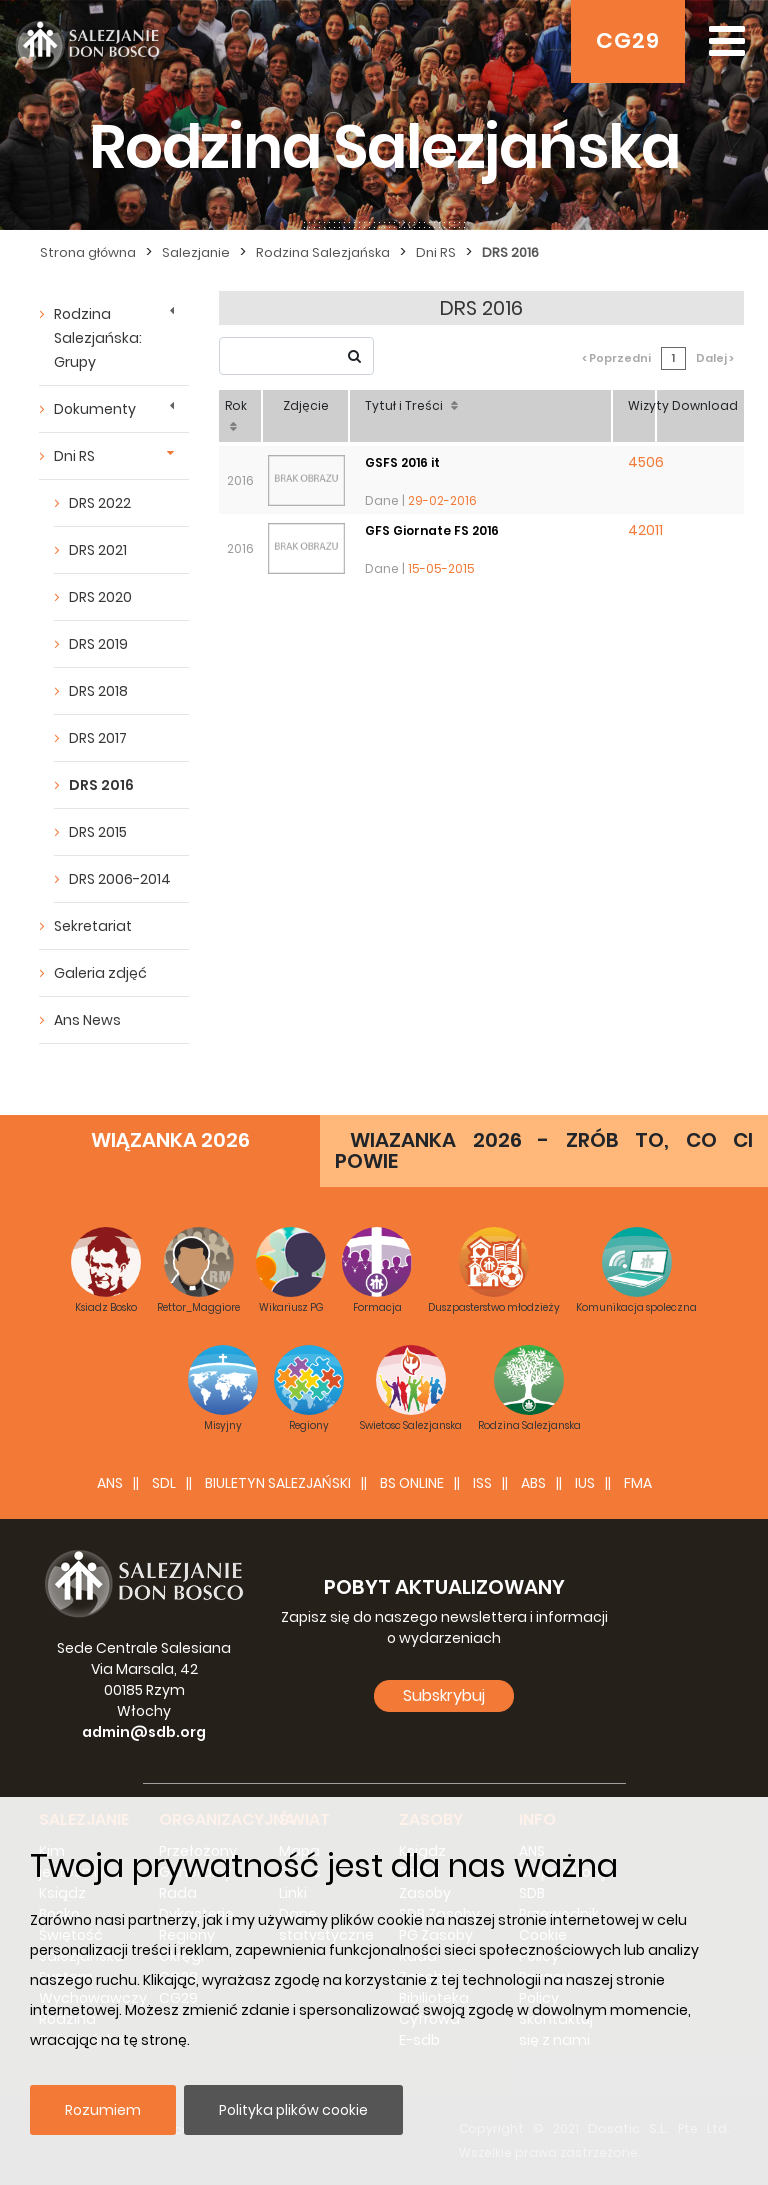 Image resolution: width=768 pixels, height=2185 pixels. I want to click on DRS 2020, so click(100, 597).